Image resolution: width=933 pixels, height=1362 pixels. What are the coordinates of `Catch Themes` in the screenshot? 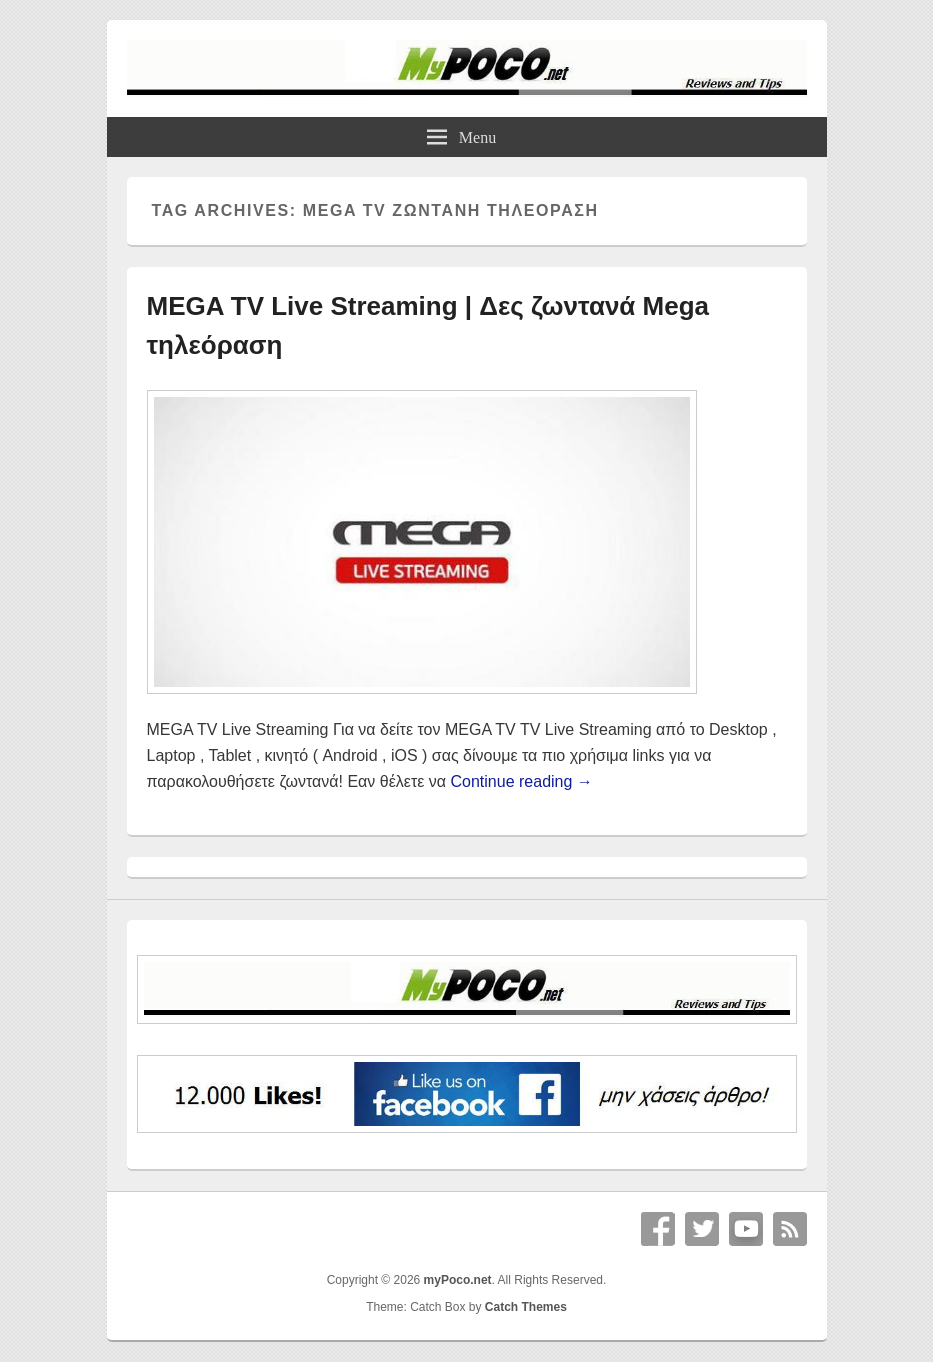 It's located at (526, 1307).